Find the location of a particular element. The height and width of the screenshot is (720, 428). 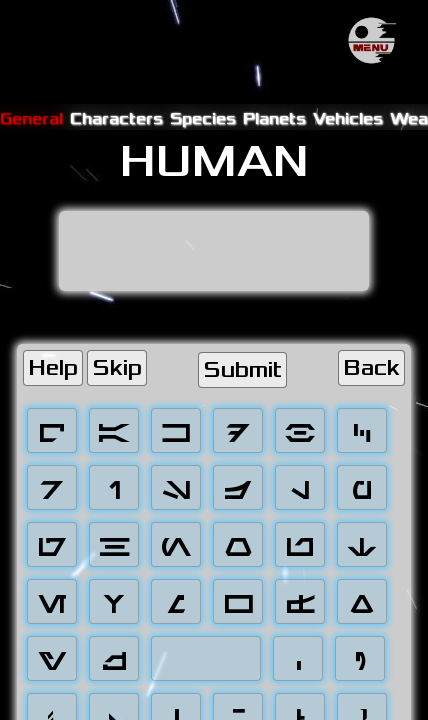

General is located at coordinates (31, 118).